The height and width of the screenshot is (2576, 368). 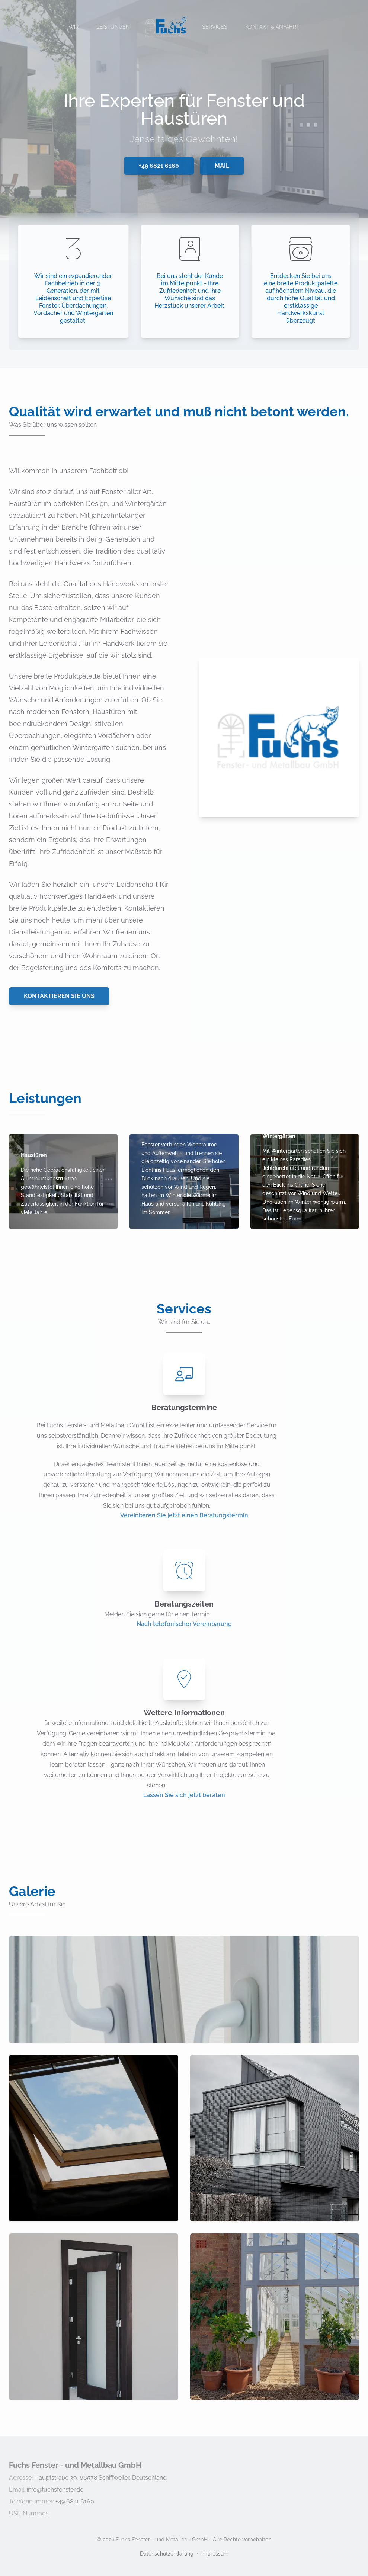 What do you see at coordinates (159, 165) in the screenshot?
I see `+49 6821 6160` at bounding box center [159, 165].